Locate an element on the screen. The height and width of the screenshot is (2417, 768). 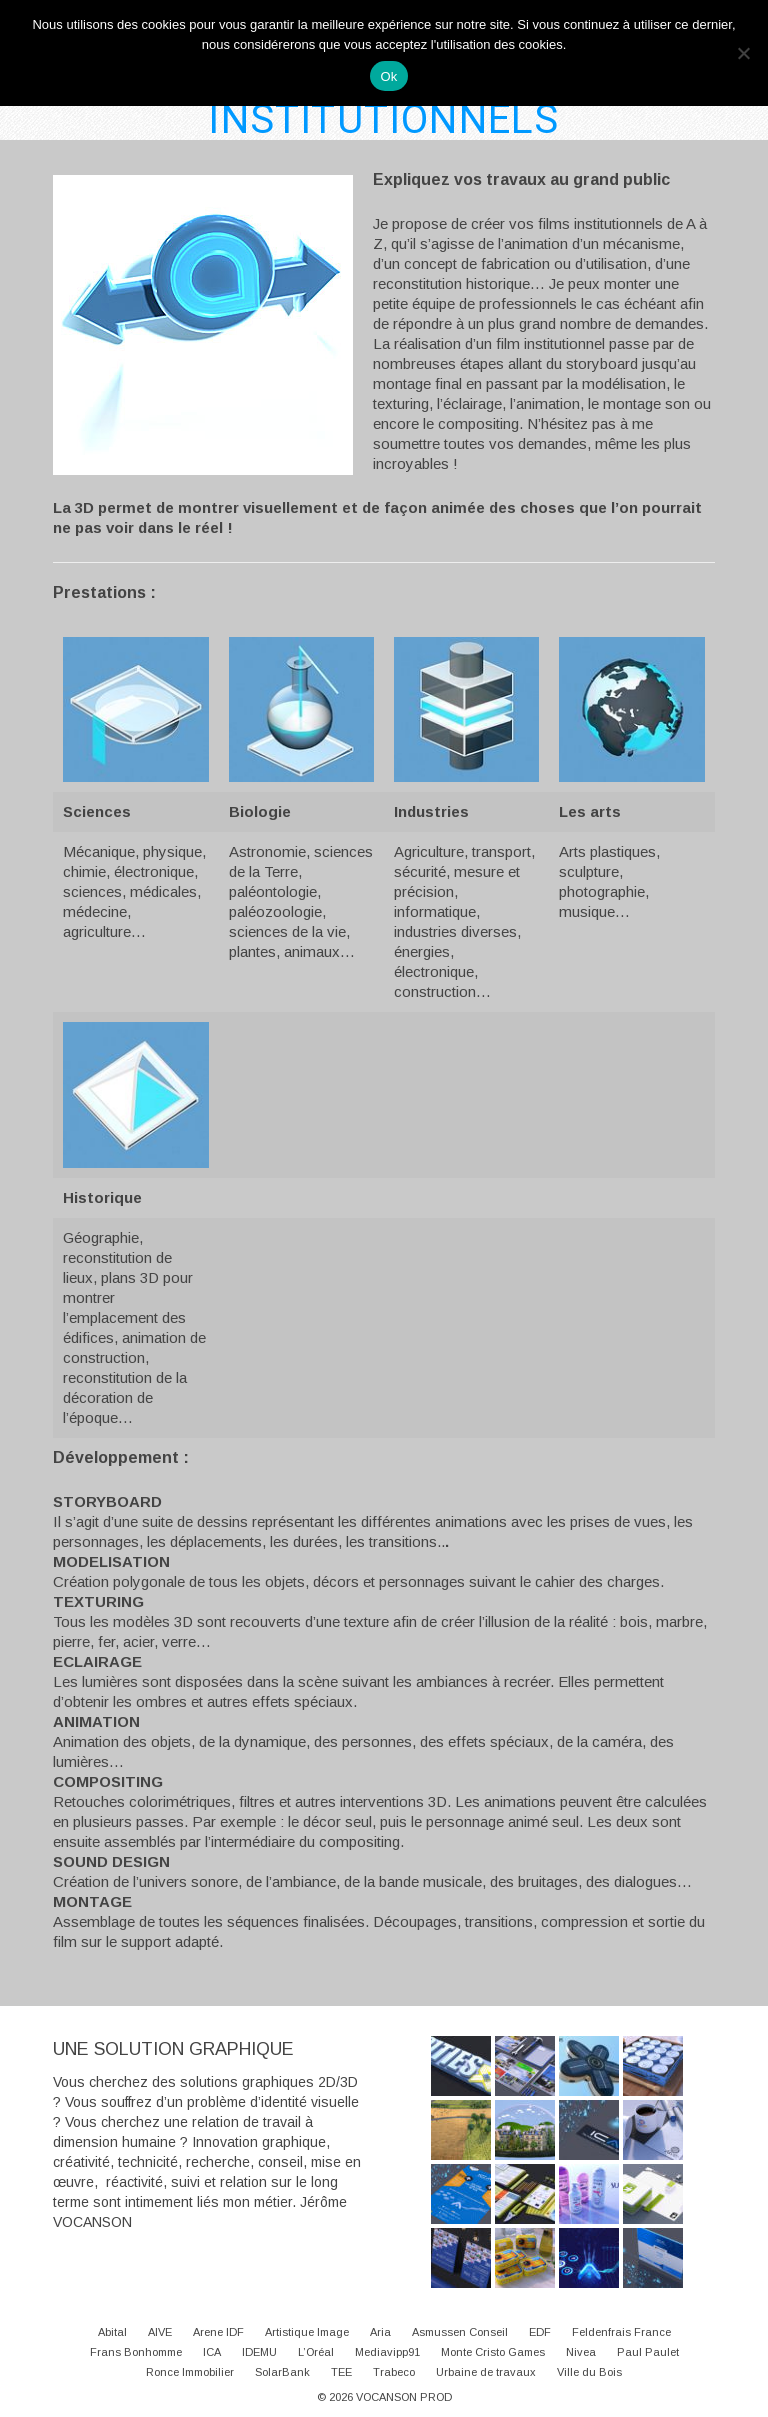
Ville du Bois is located at coordinates (589, 2372).